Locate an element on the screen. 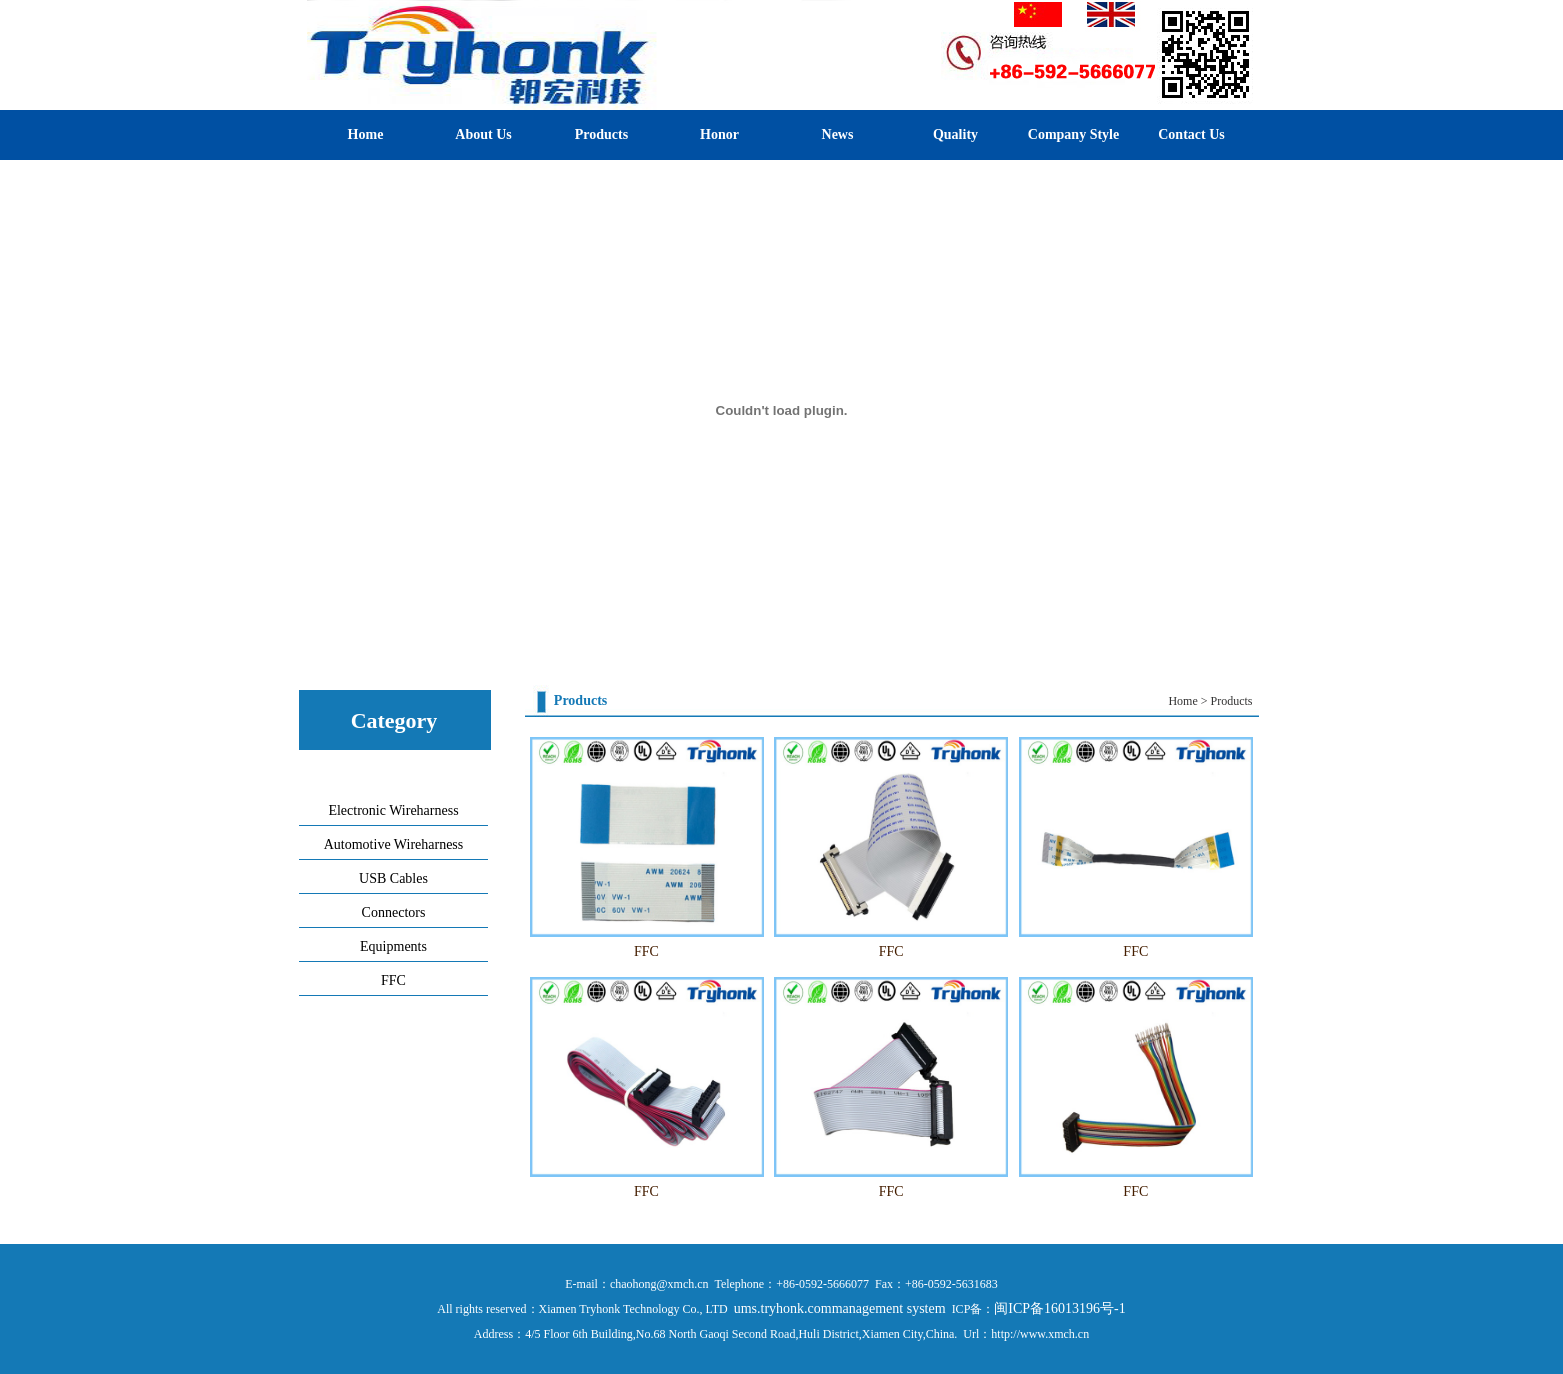  Equipments is located at coordinates (393, 946).